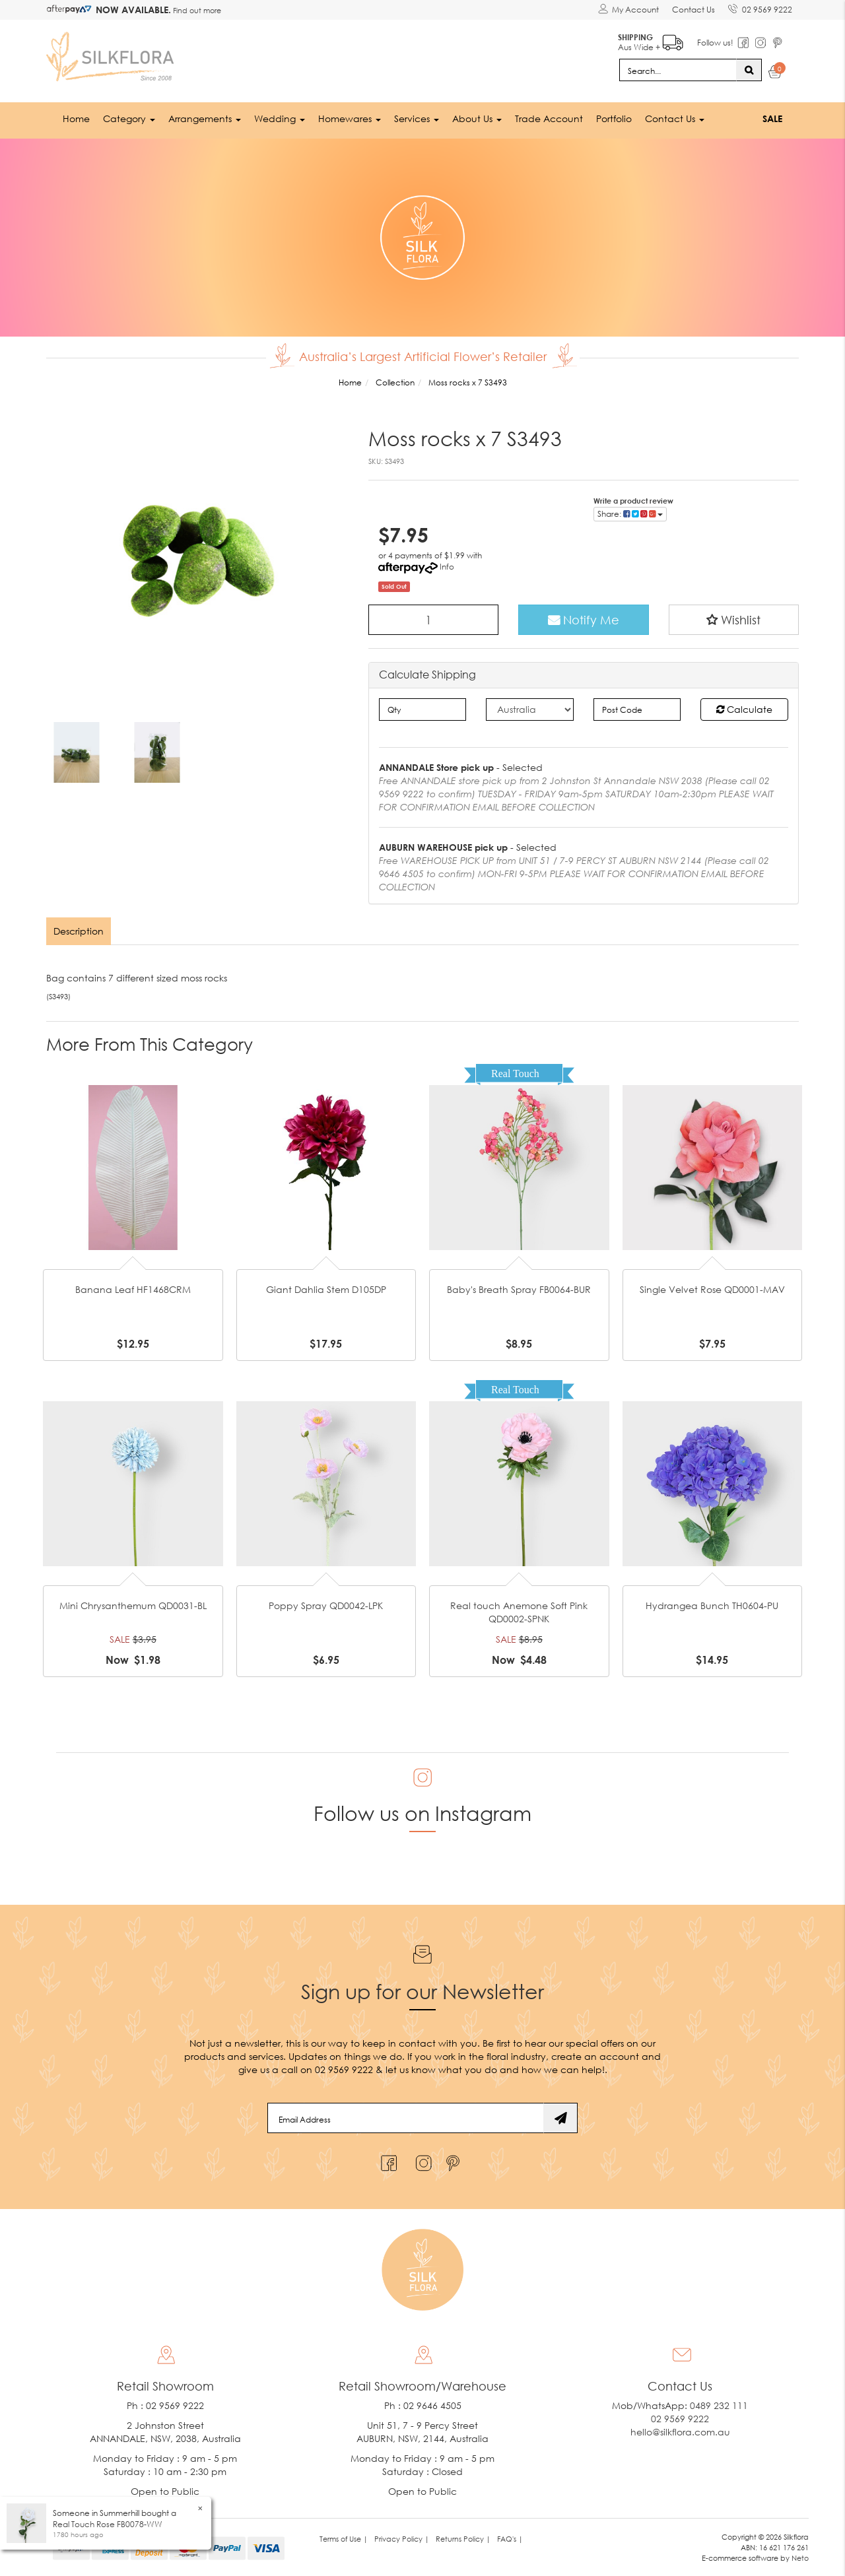 The width and height of the screenshot is (845, 2576). Describe the element at coordinates (678, 70) in the screenshot. I see `[Input search]` at that location.